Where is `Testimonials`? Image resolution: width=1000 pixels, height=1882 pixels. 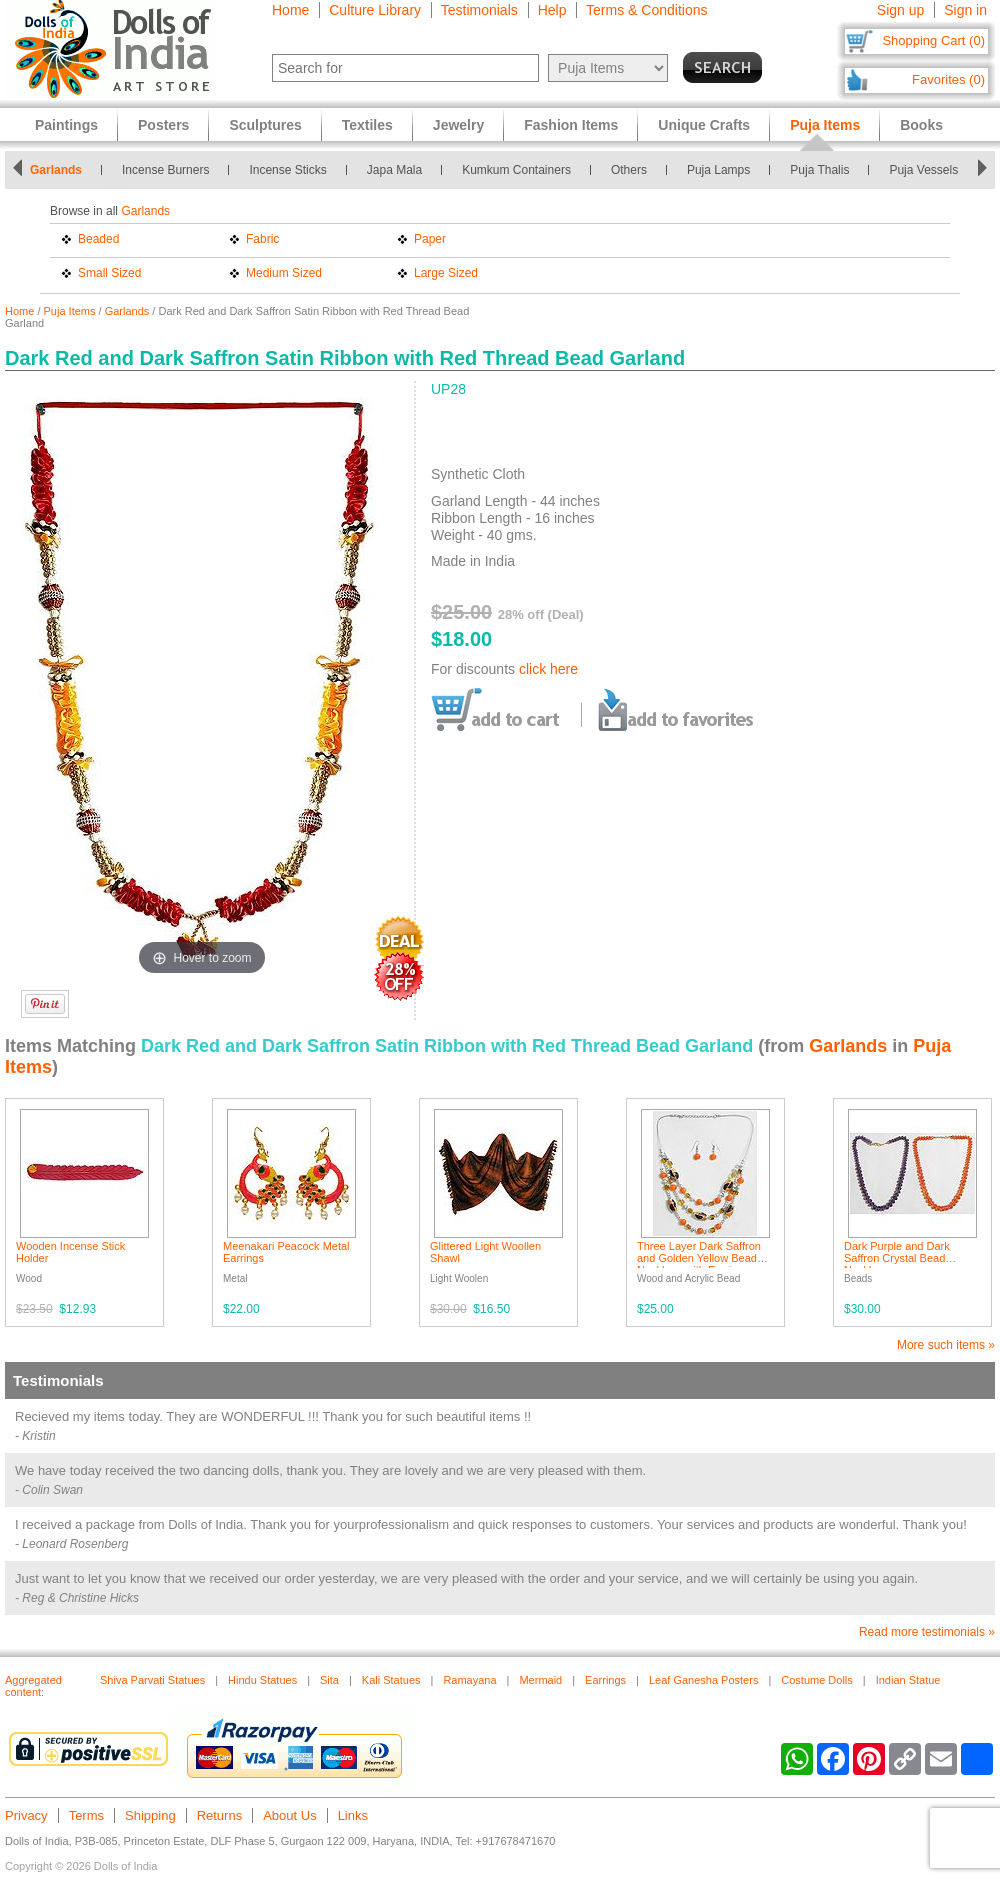
Testimonials is located at coordinates (479, 10).